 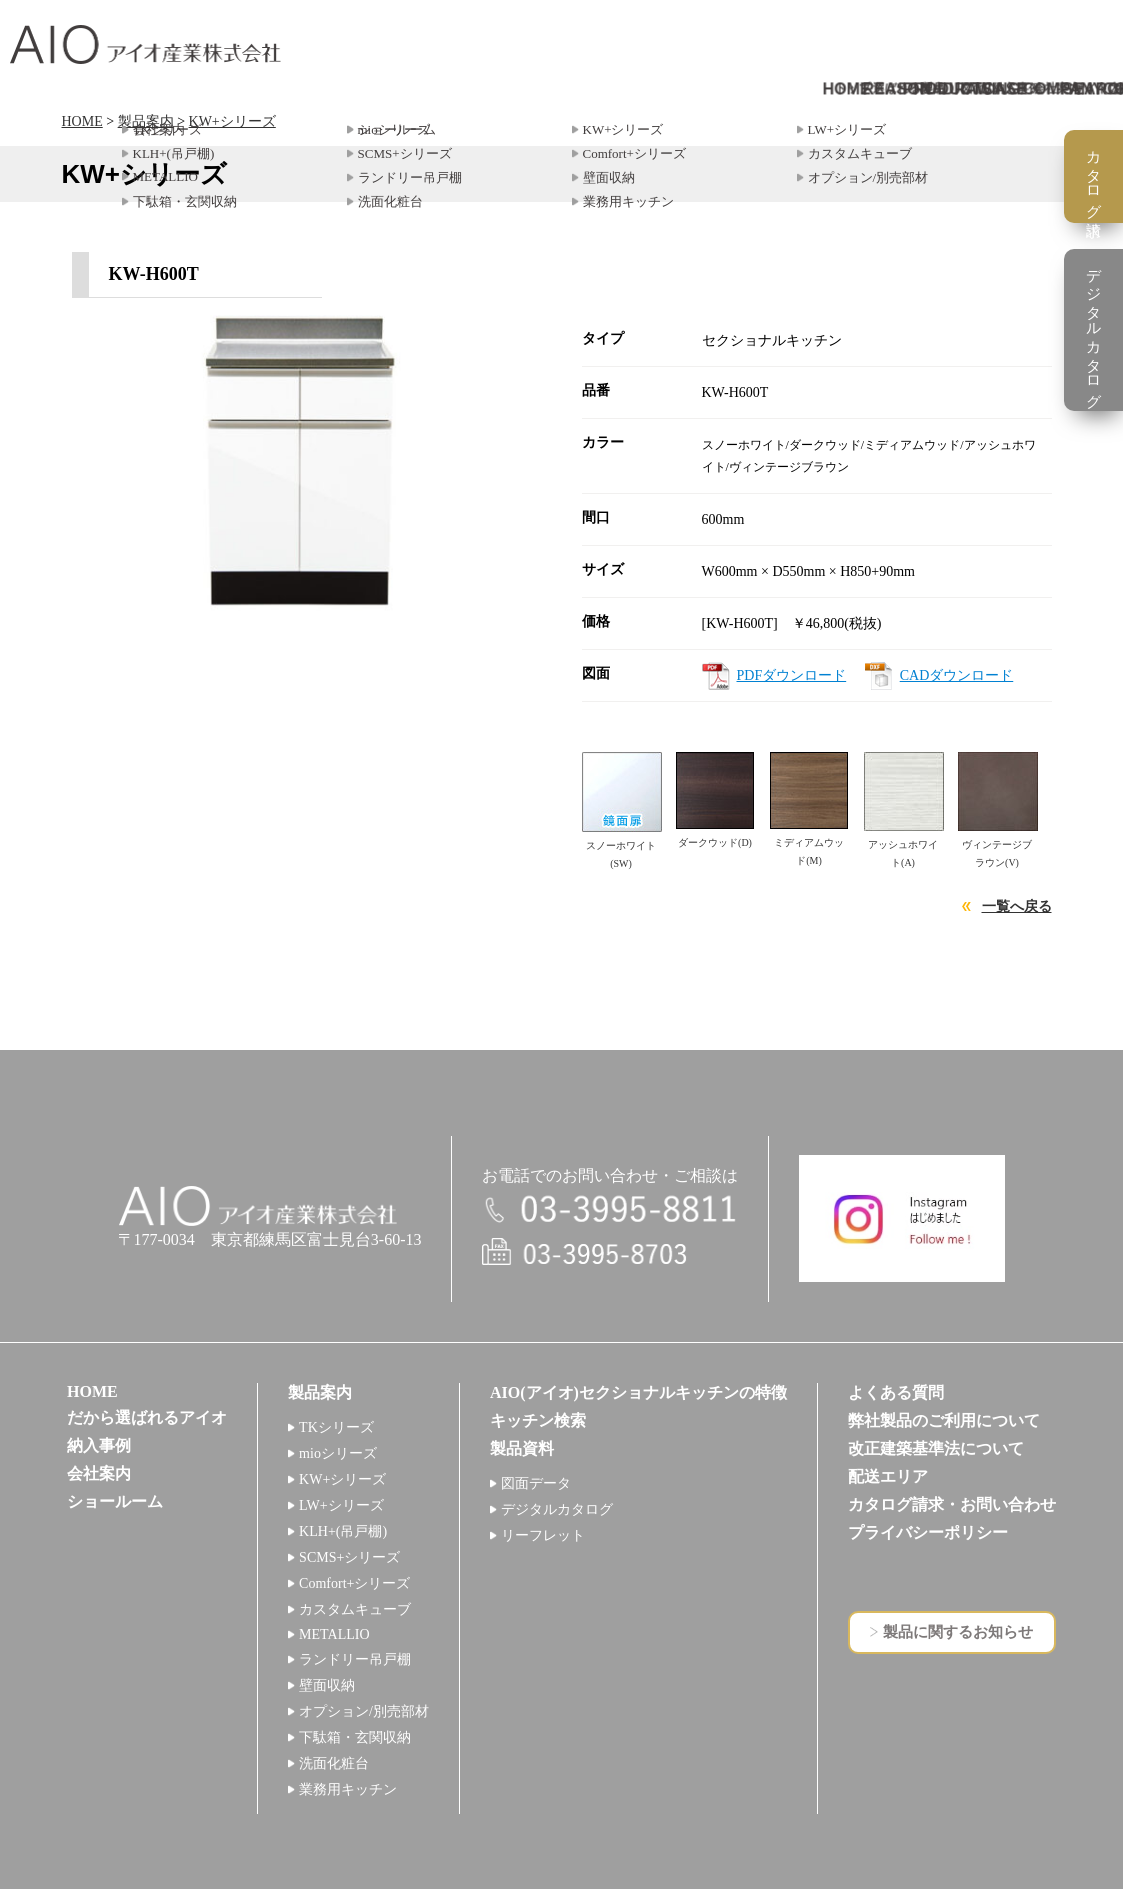 What do you see at coordinates (928, 1532) in the screenshot?
I see `プライバシーポリシー` at bounding box center [928, 1532].